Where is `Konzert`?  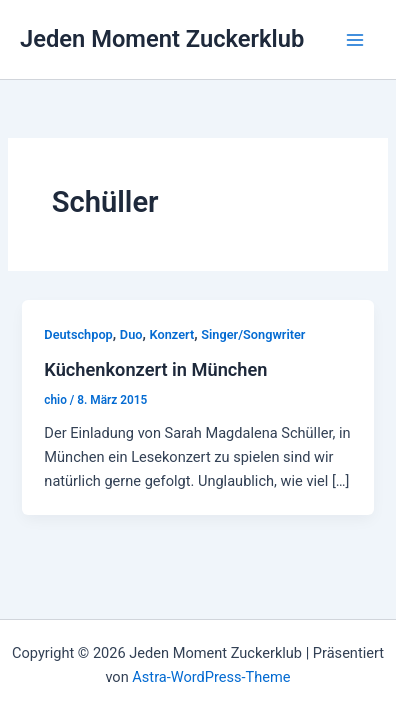
Konzert is located at coordinates (172, 334).